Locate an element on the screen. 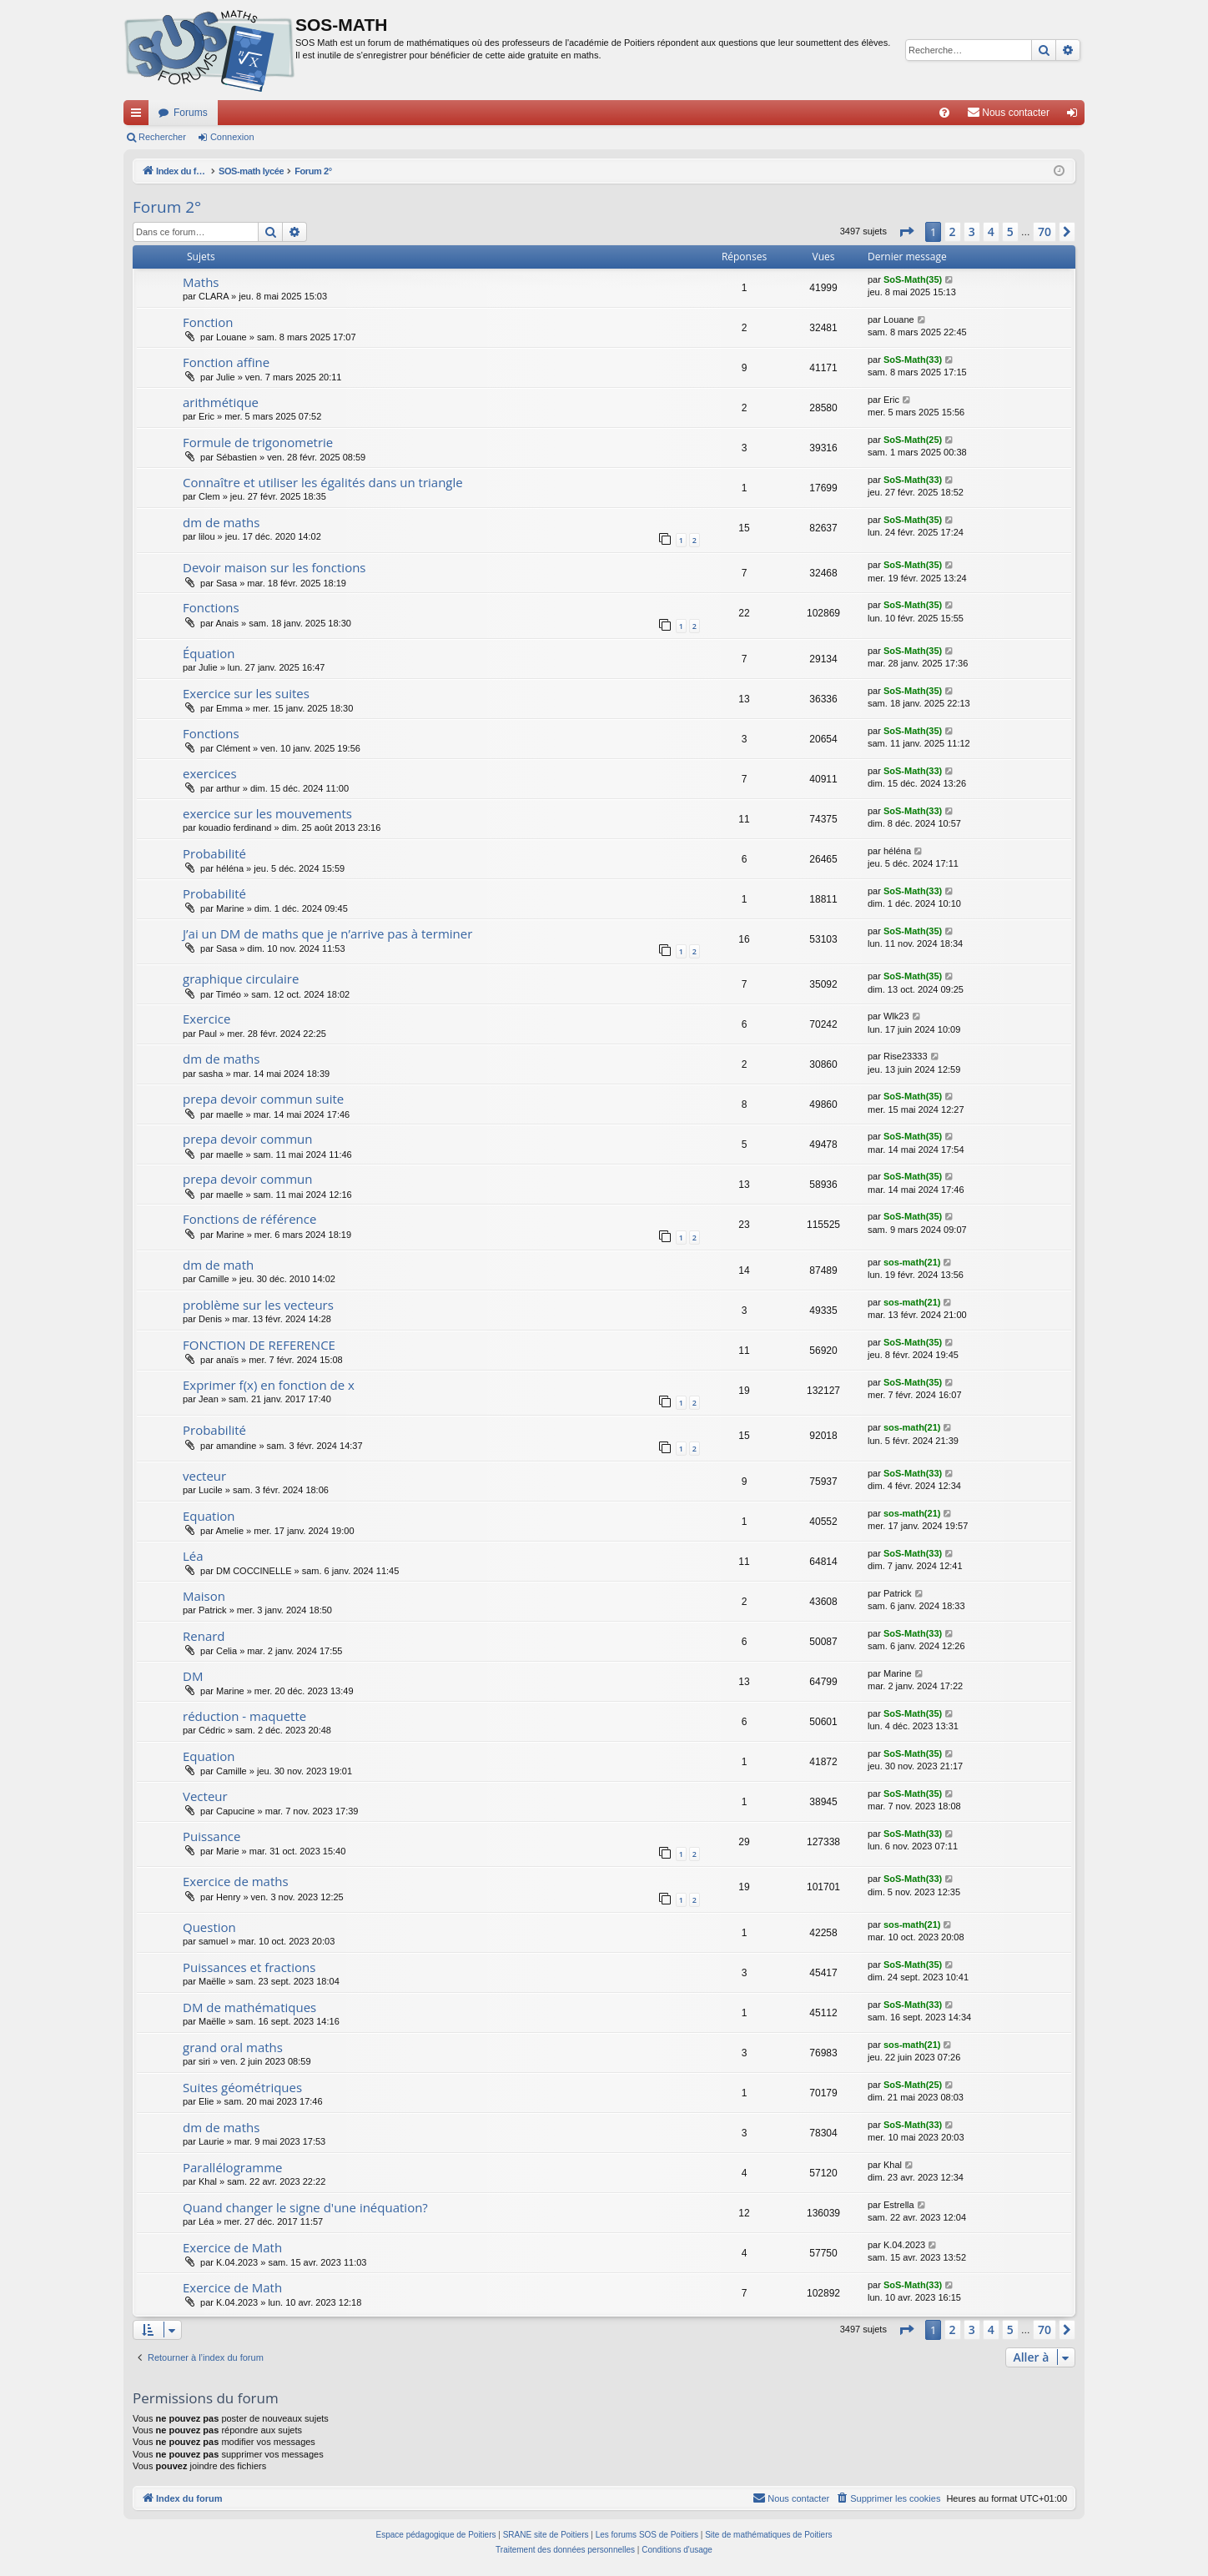  Léa is located at coordinates (193, 1555).